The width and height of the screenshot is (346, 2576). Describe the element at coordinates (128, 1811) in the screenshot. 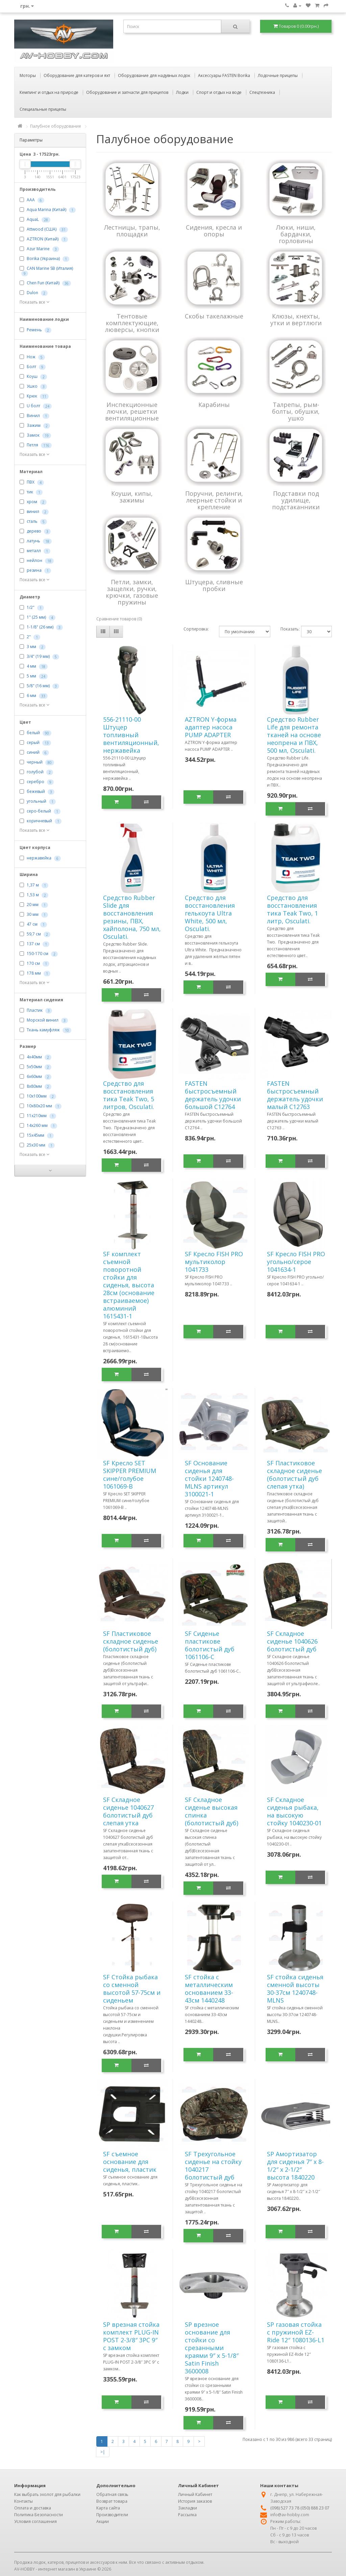

I see `SF Складное сиденье 1040627 болотистый дуб слепая утка` at that location.